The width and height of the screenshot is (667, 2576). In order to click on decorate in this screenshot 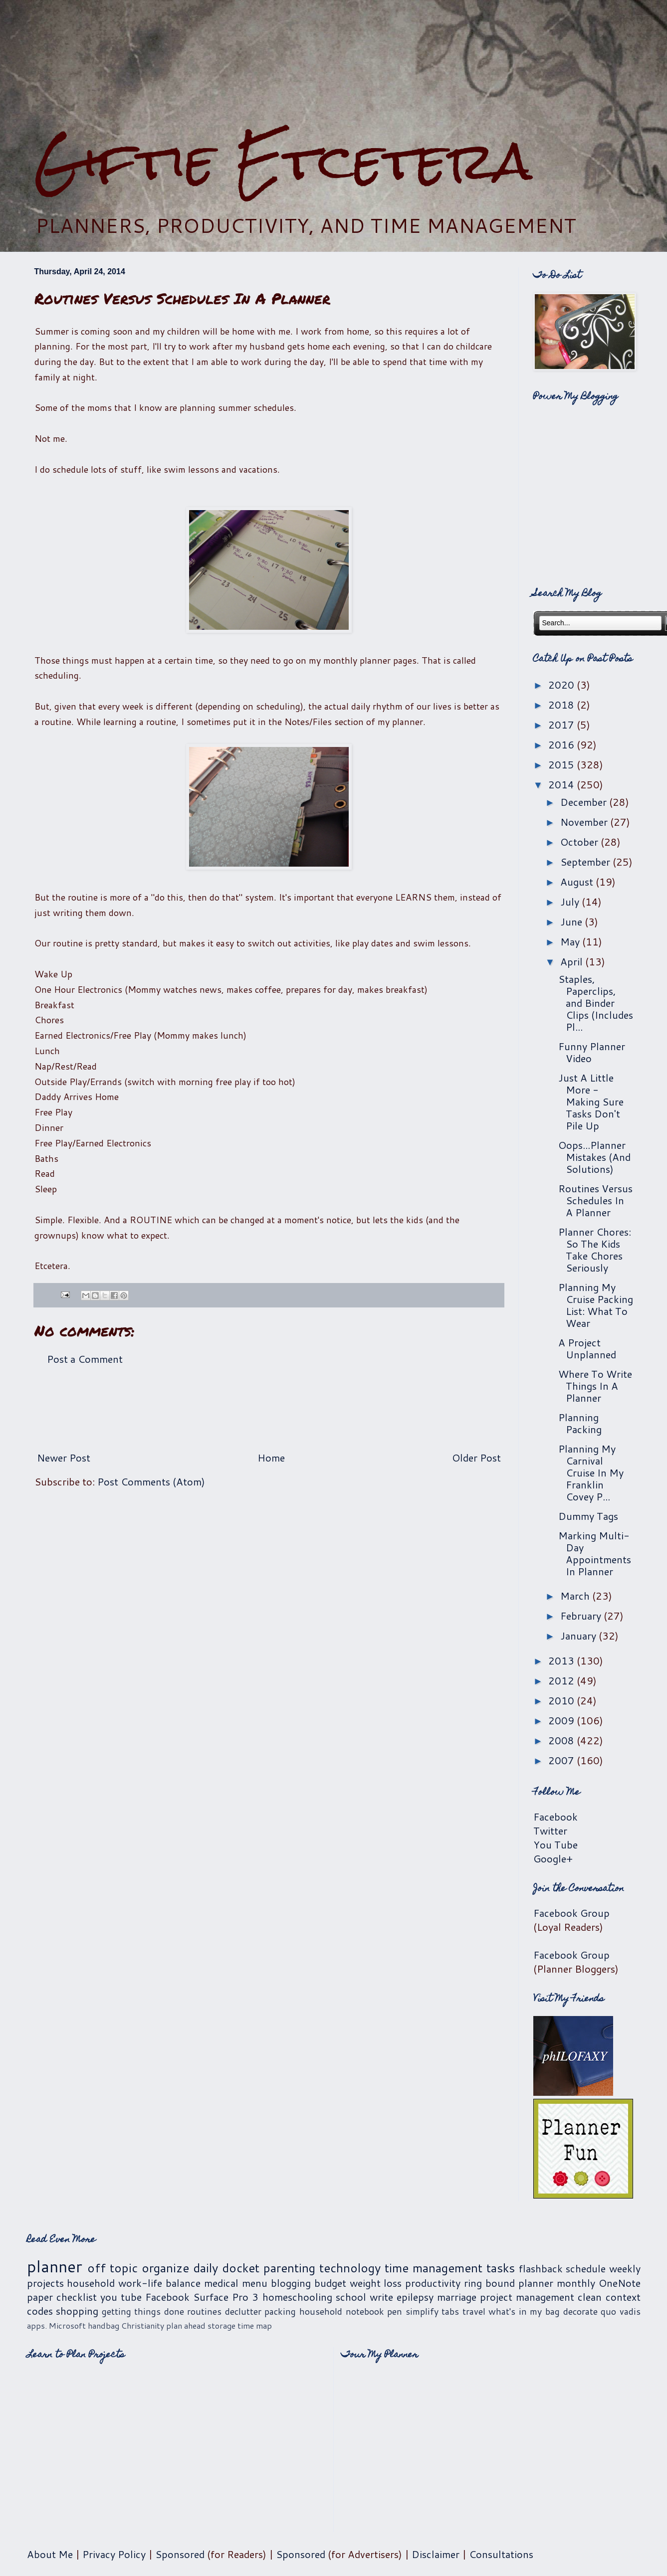, I will do `click(580, 2311)`.